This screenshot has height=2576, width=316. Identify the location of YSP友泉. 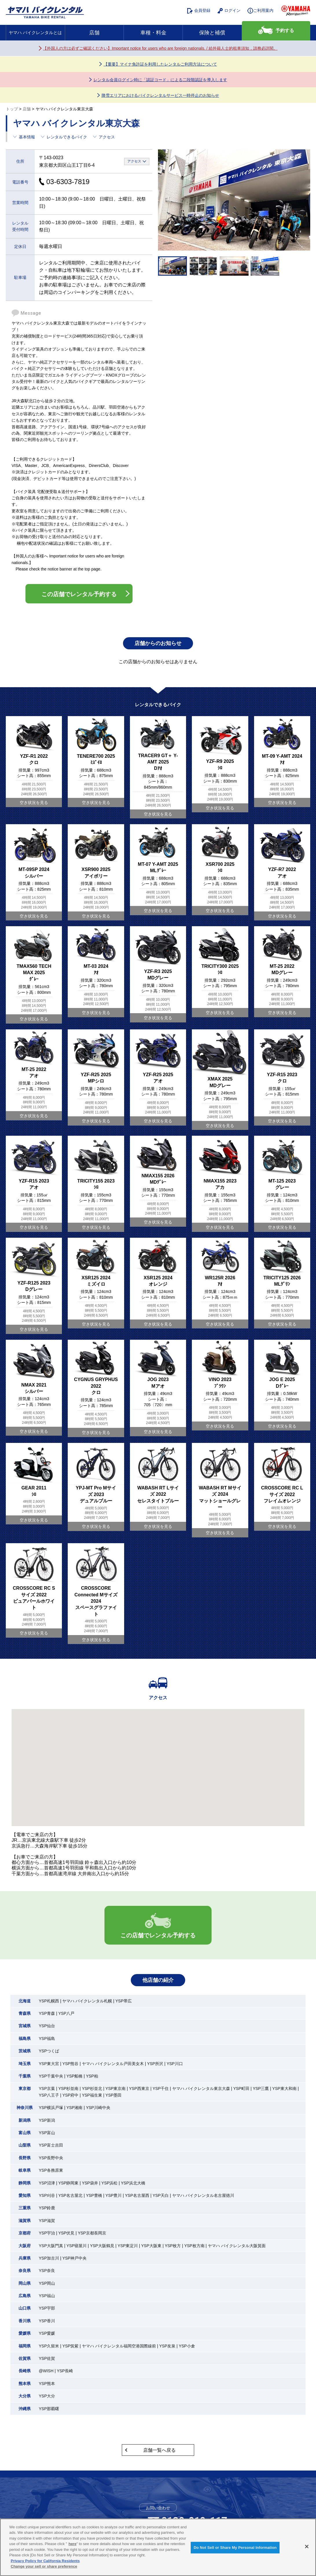
(167, 2346).